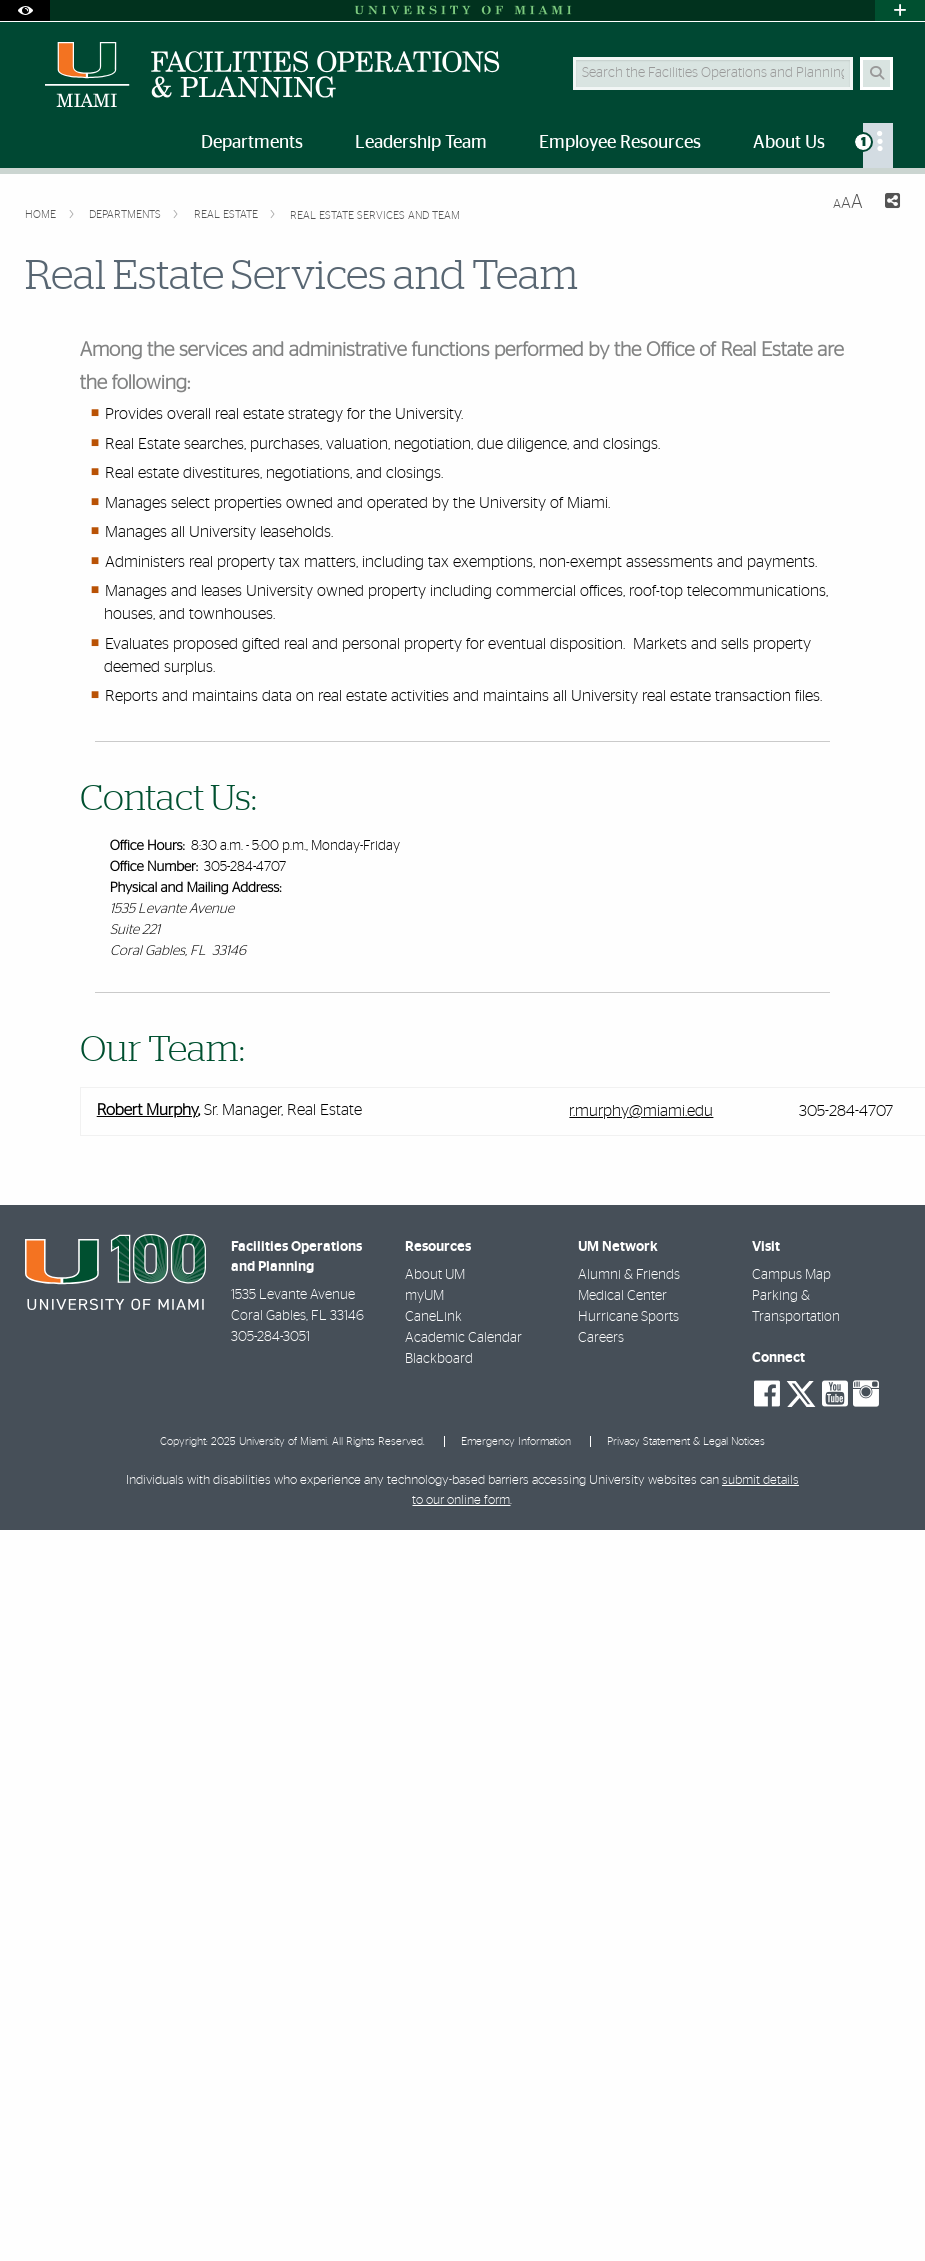 The width and height of the screenshot is (925, 2261). Describe the element at coordinates (147, 1111) in the screenshot. I see `Robert Murphy` at that location.